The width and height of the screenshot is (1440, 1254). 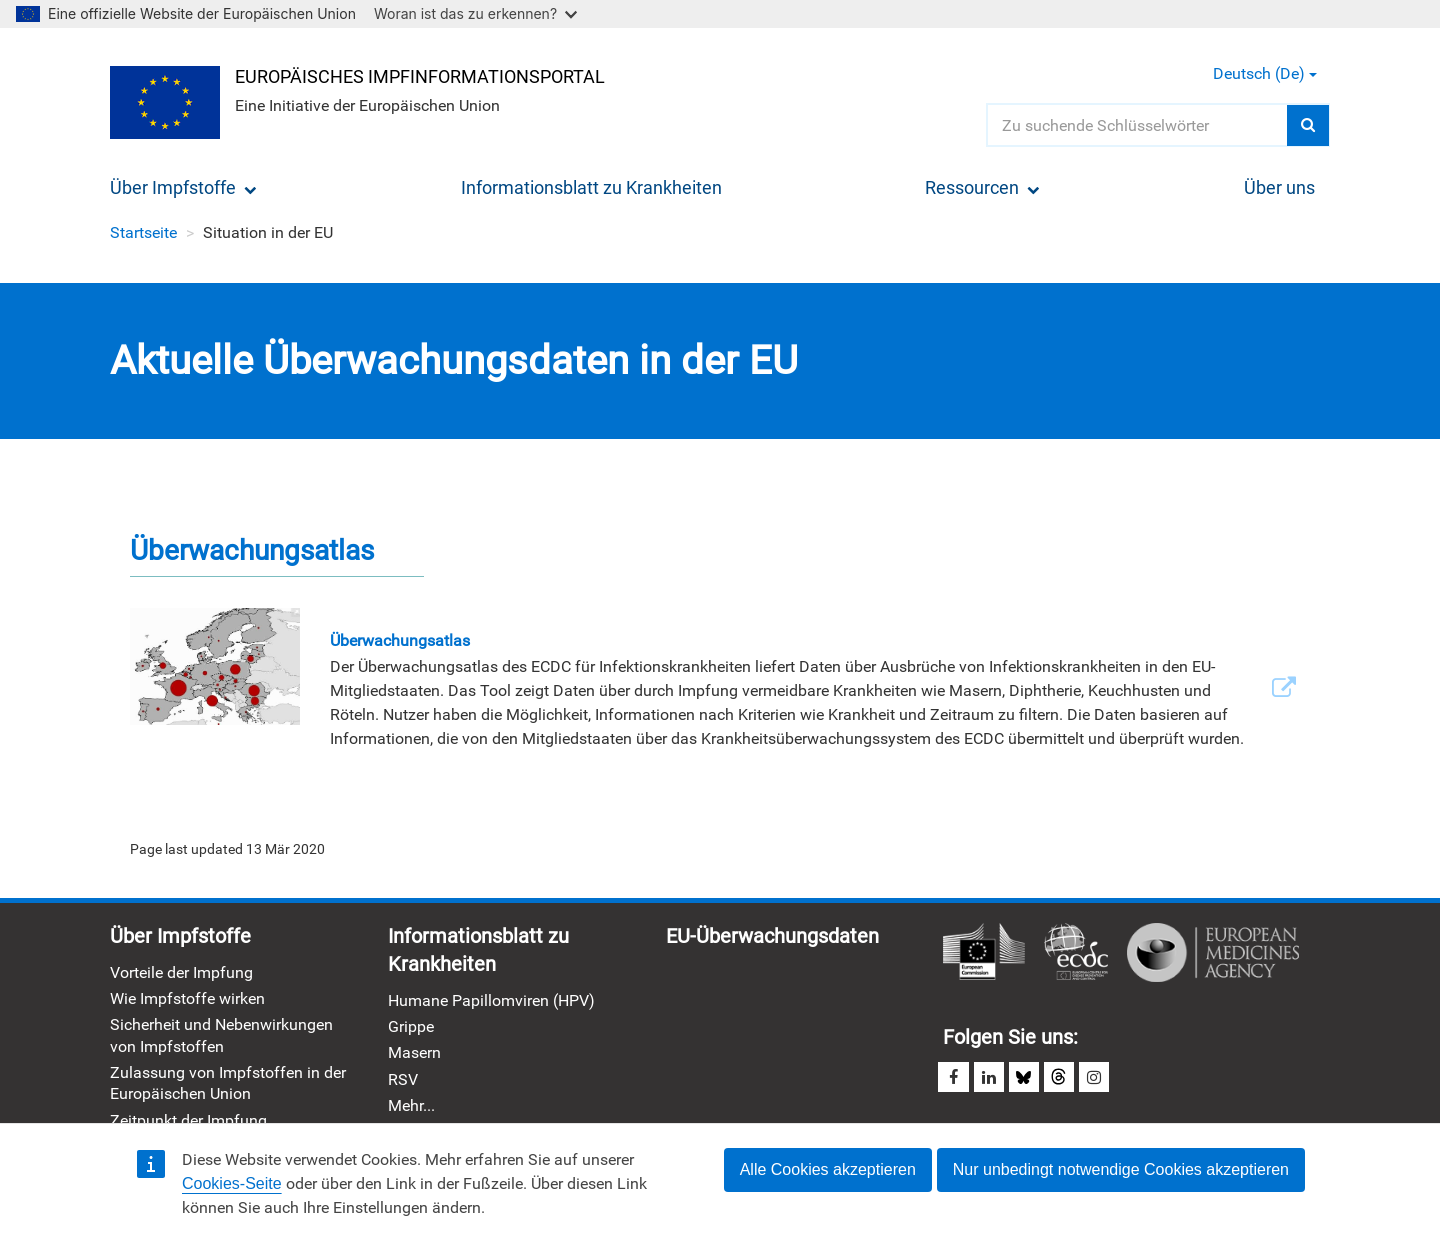 What do you see at coordinates (232, 1183) in the screenshot?
I see `Cookies-Seite` at bounding box center [232, 1183].